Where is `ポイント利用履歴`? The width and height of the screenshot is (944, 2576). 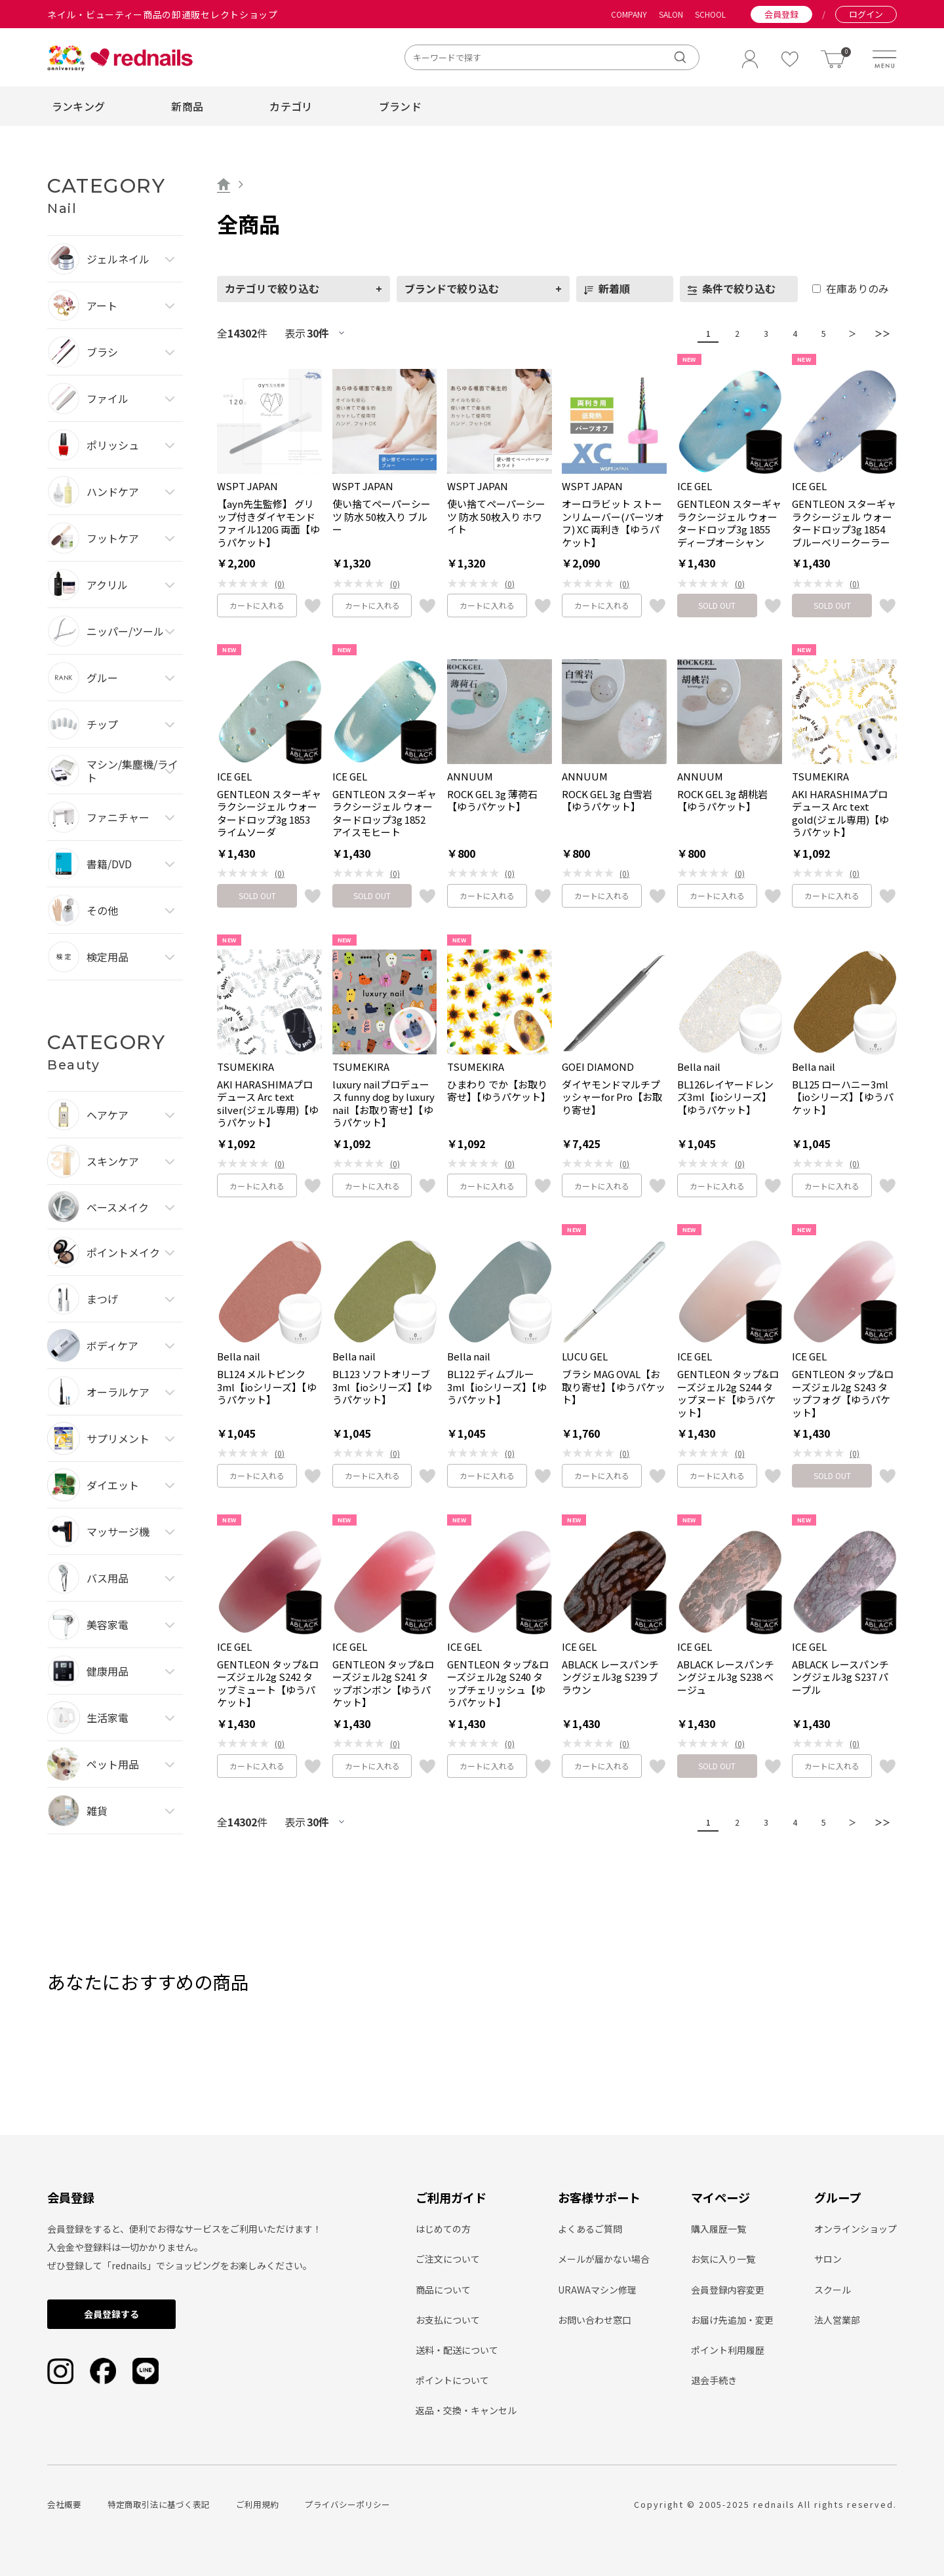
ポイント利用履歴 is located at coordinates (727, 2349).